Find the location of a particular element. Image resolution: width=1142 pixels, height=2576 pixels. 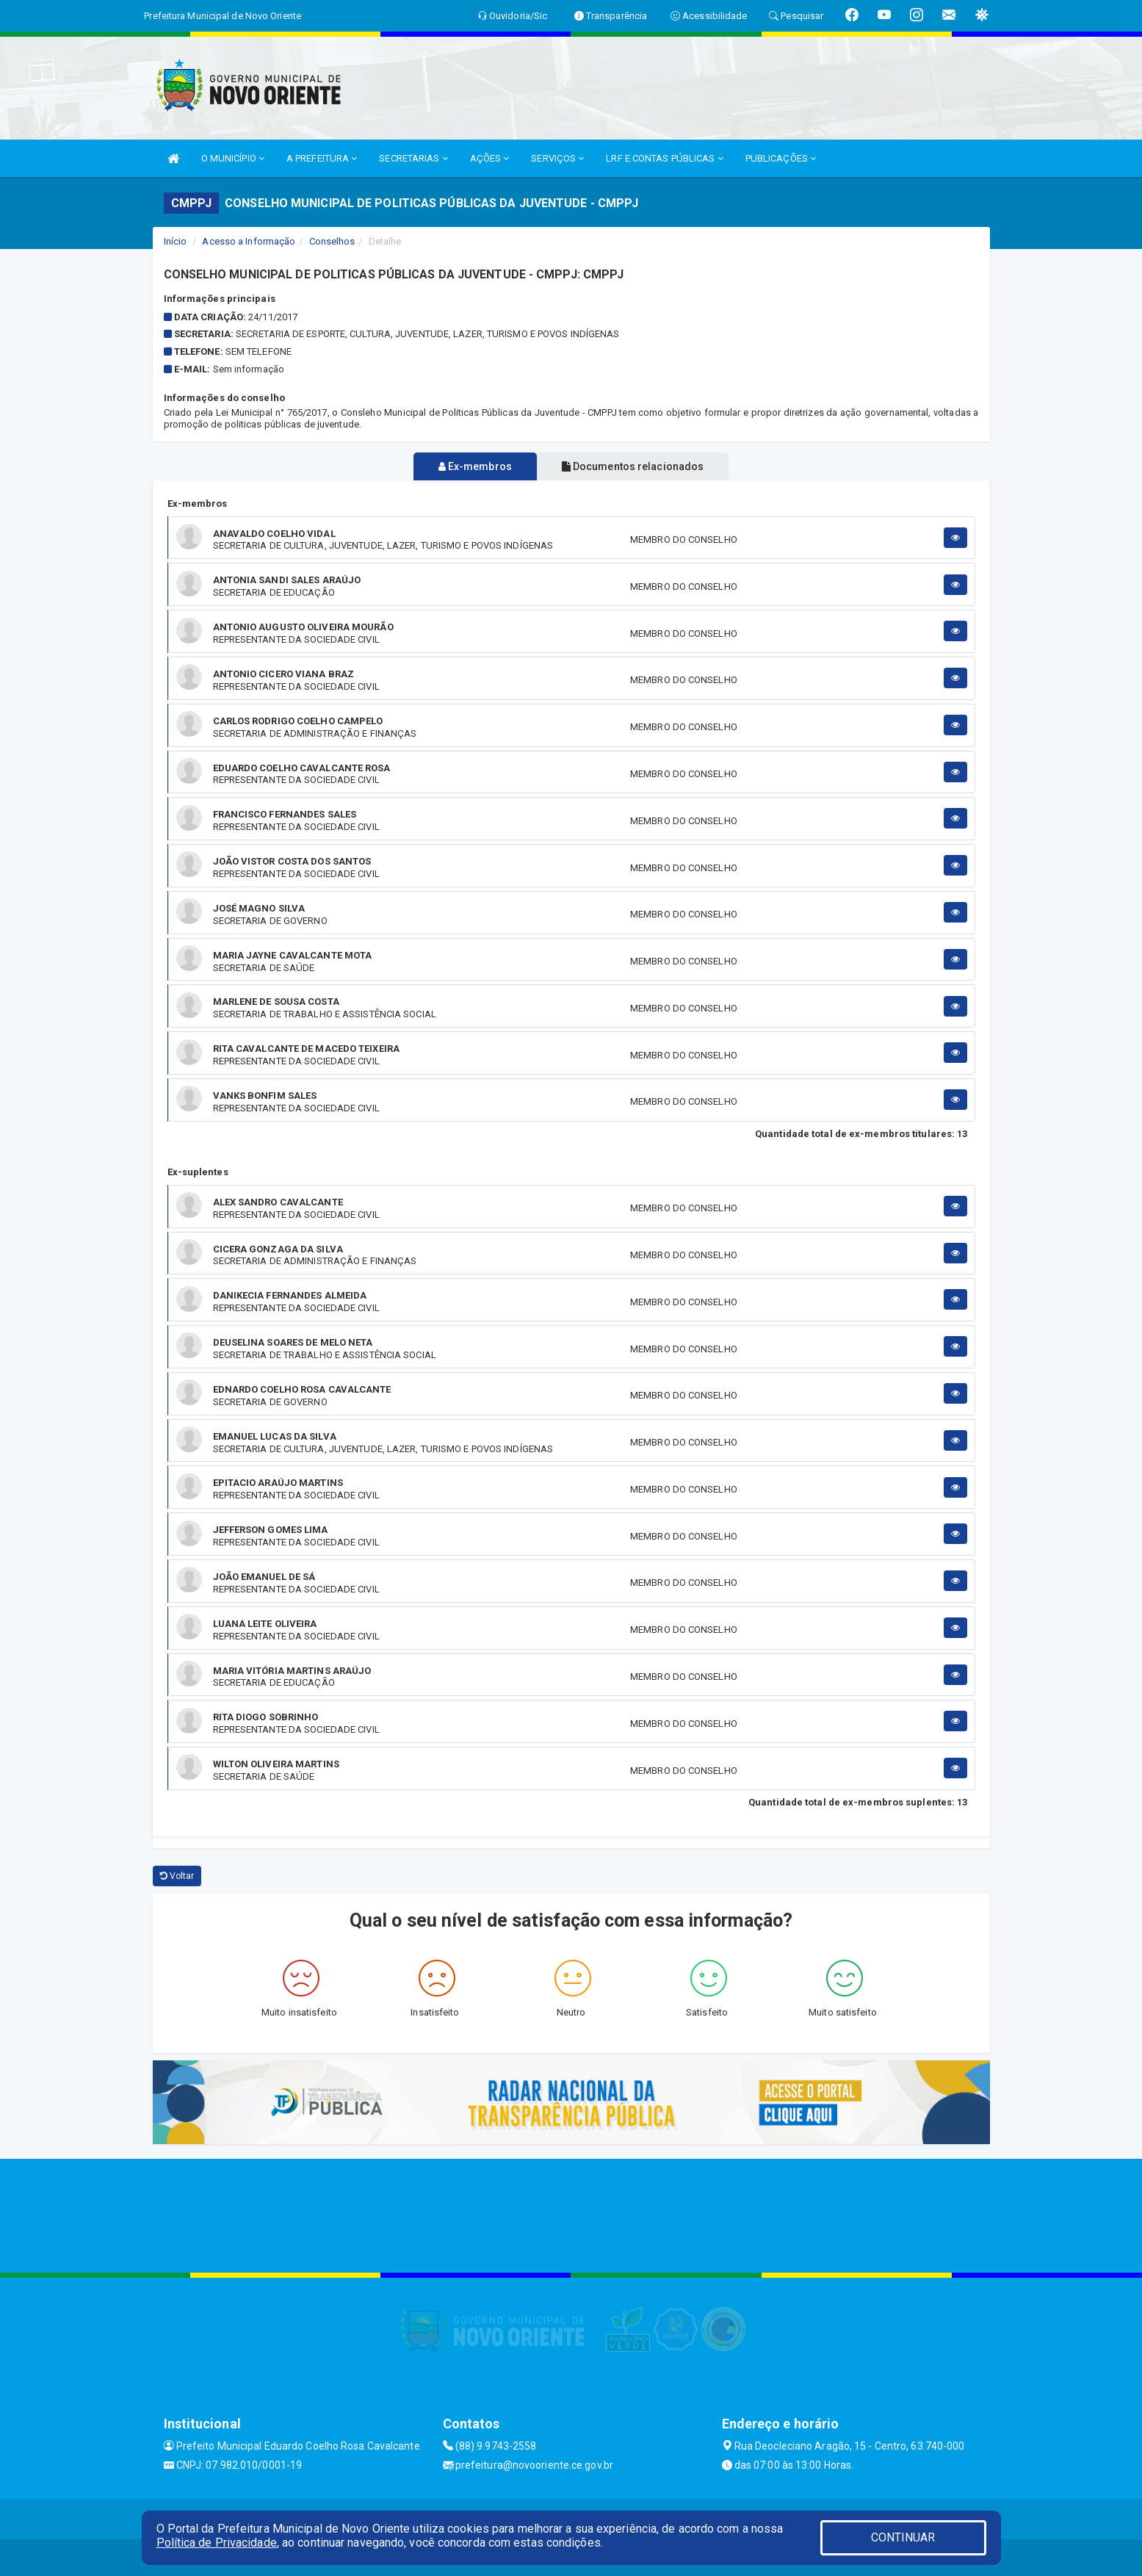

Voltar is located at coordinates (177, 1876).